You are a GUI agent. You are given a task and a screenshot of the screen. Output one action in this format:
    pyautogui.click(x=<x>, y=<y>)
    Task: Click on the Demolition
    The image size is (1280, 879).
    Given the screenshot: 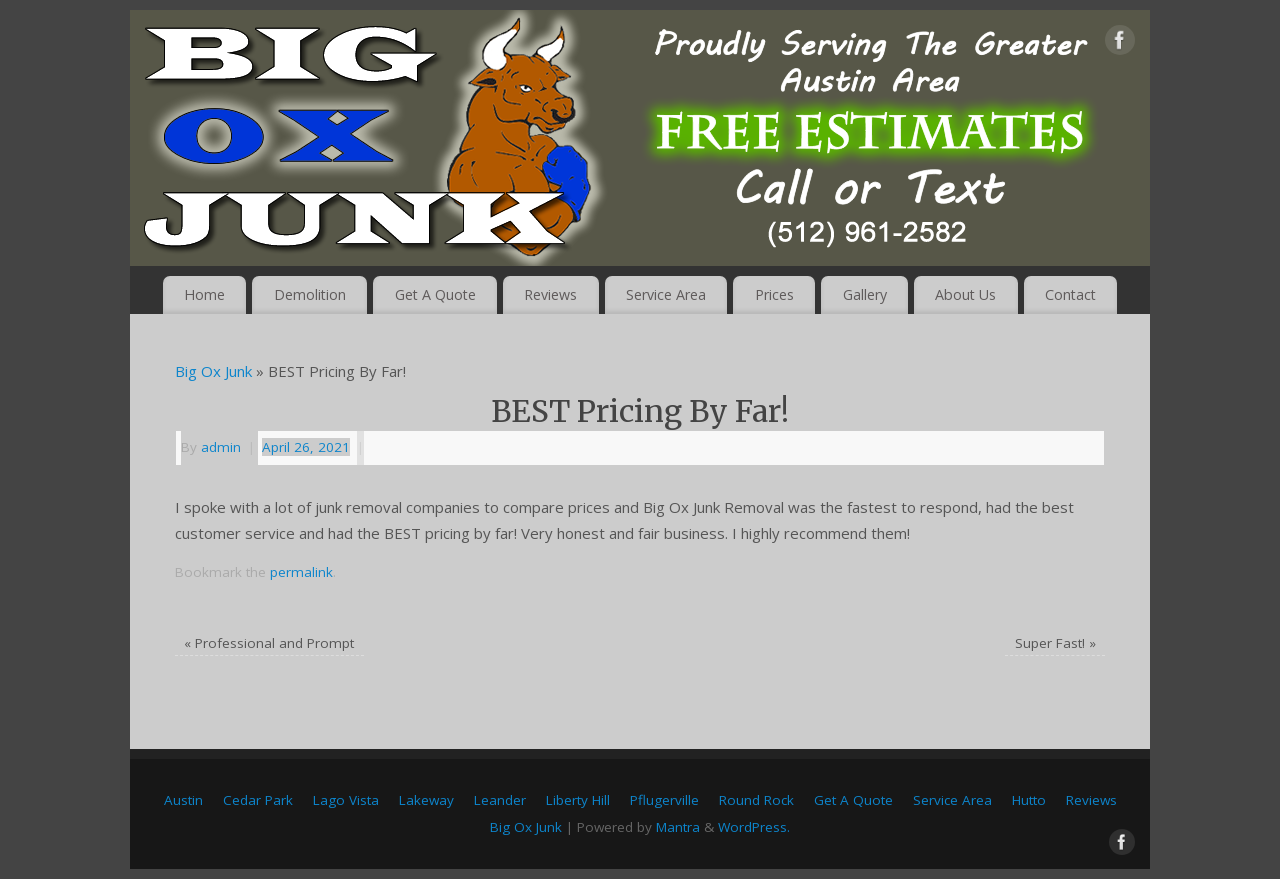 What is the action you would take?
    pyautogui.click(x=310, y=294)
    